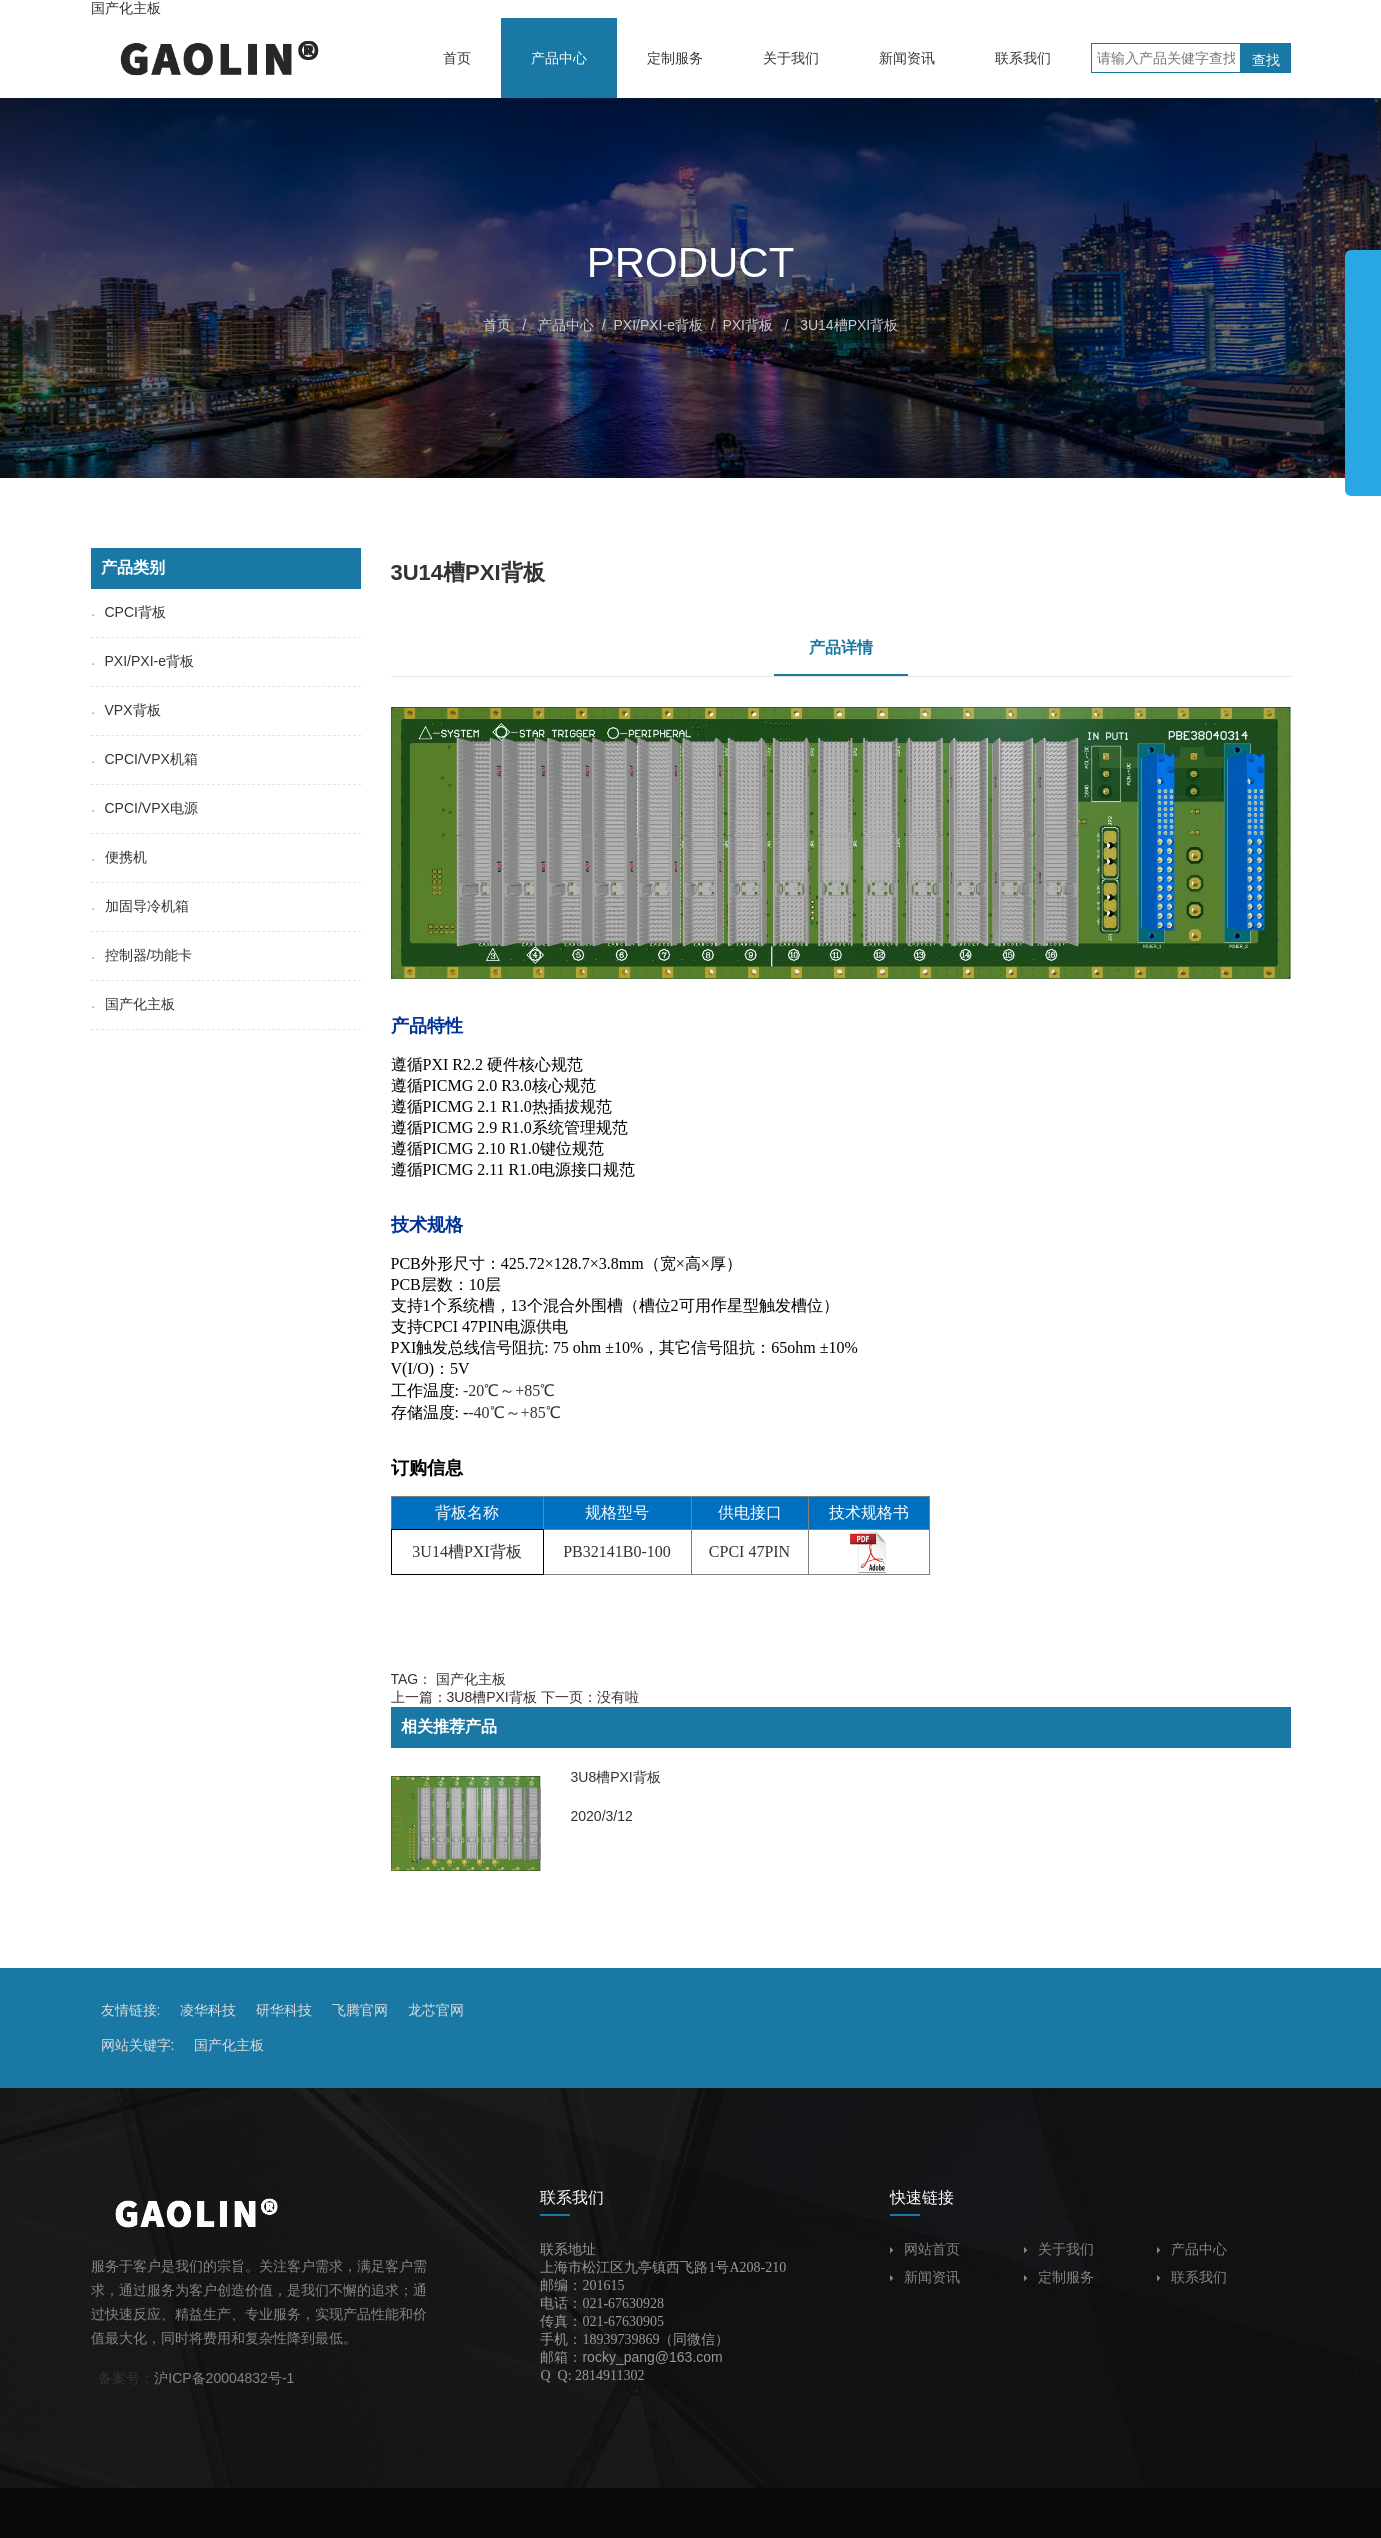 Image resolution: width=1381 pixels, height=2538 pixels. I want to click on 网站首页, so click(925, 2249).